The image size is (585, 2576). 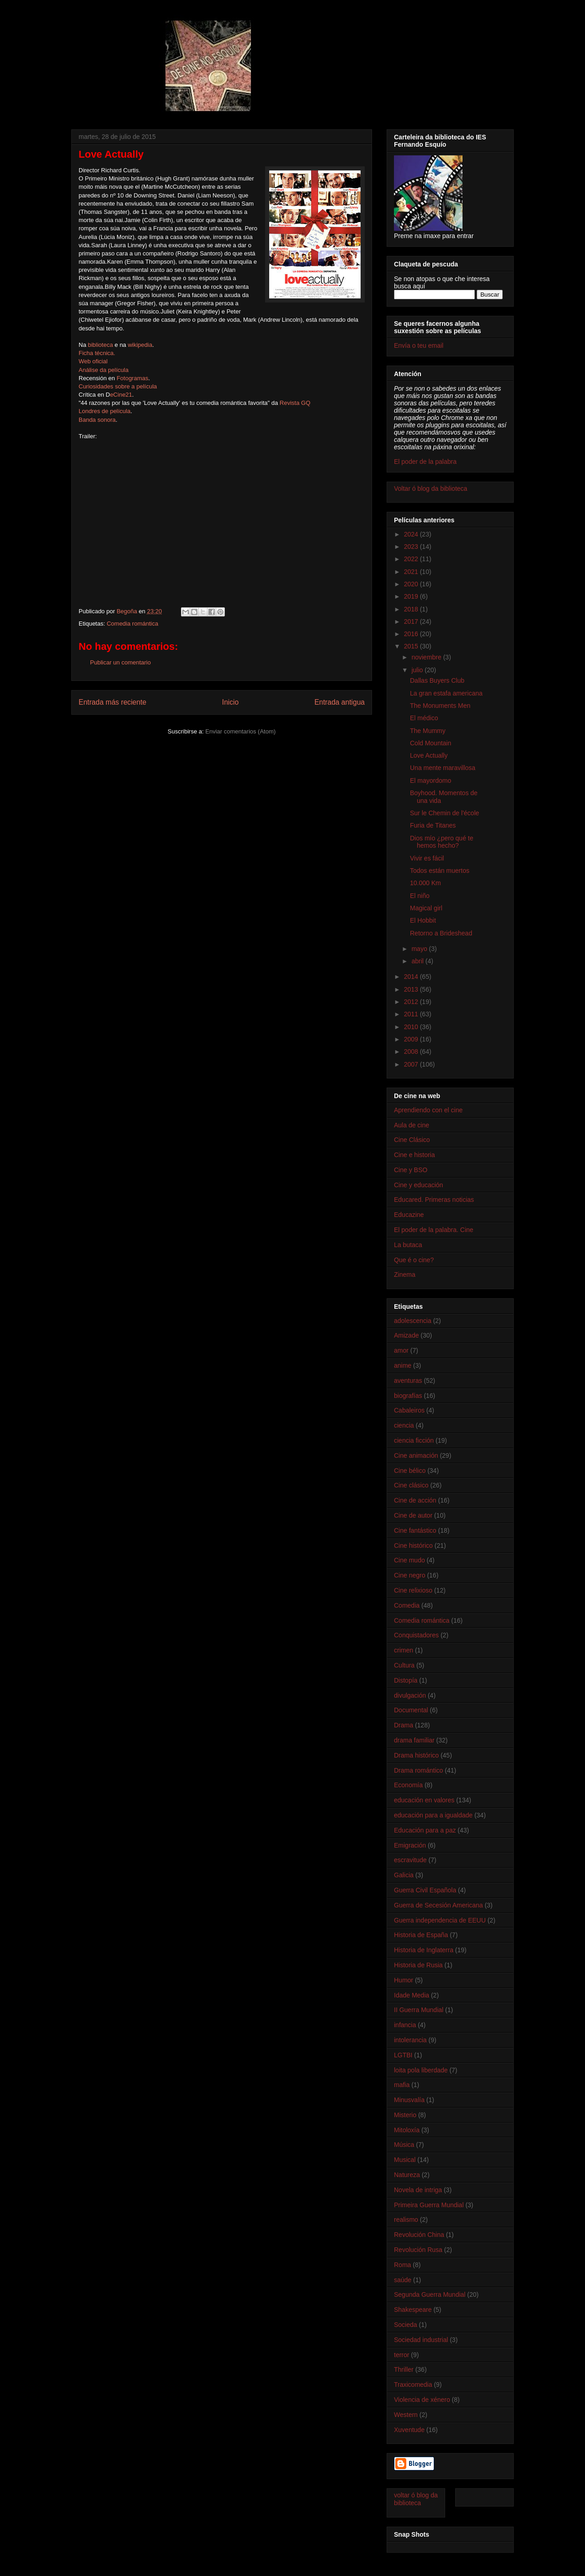 What do you see at coordinates (429, 2294) in the screenshot?
I see `Segunda Guerra Mundial` at bounding box center [429, 2294].